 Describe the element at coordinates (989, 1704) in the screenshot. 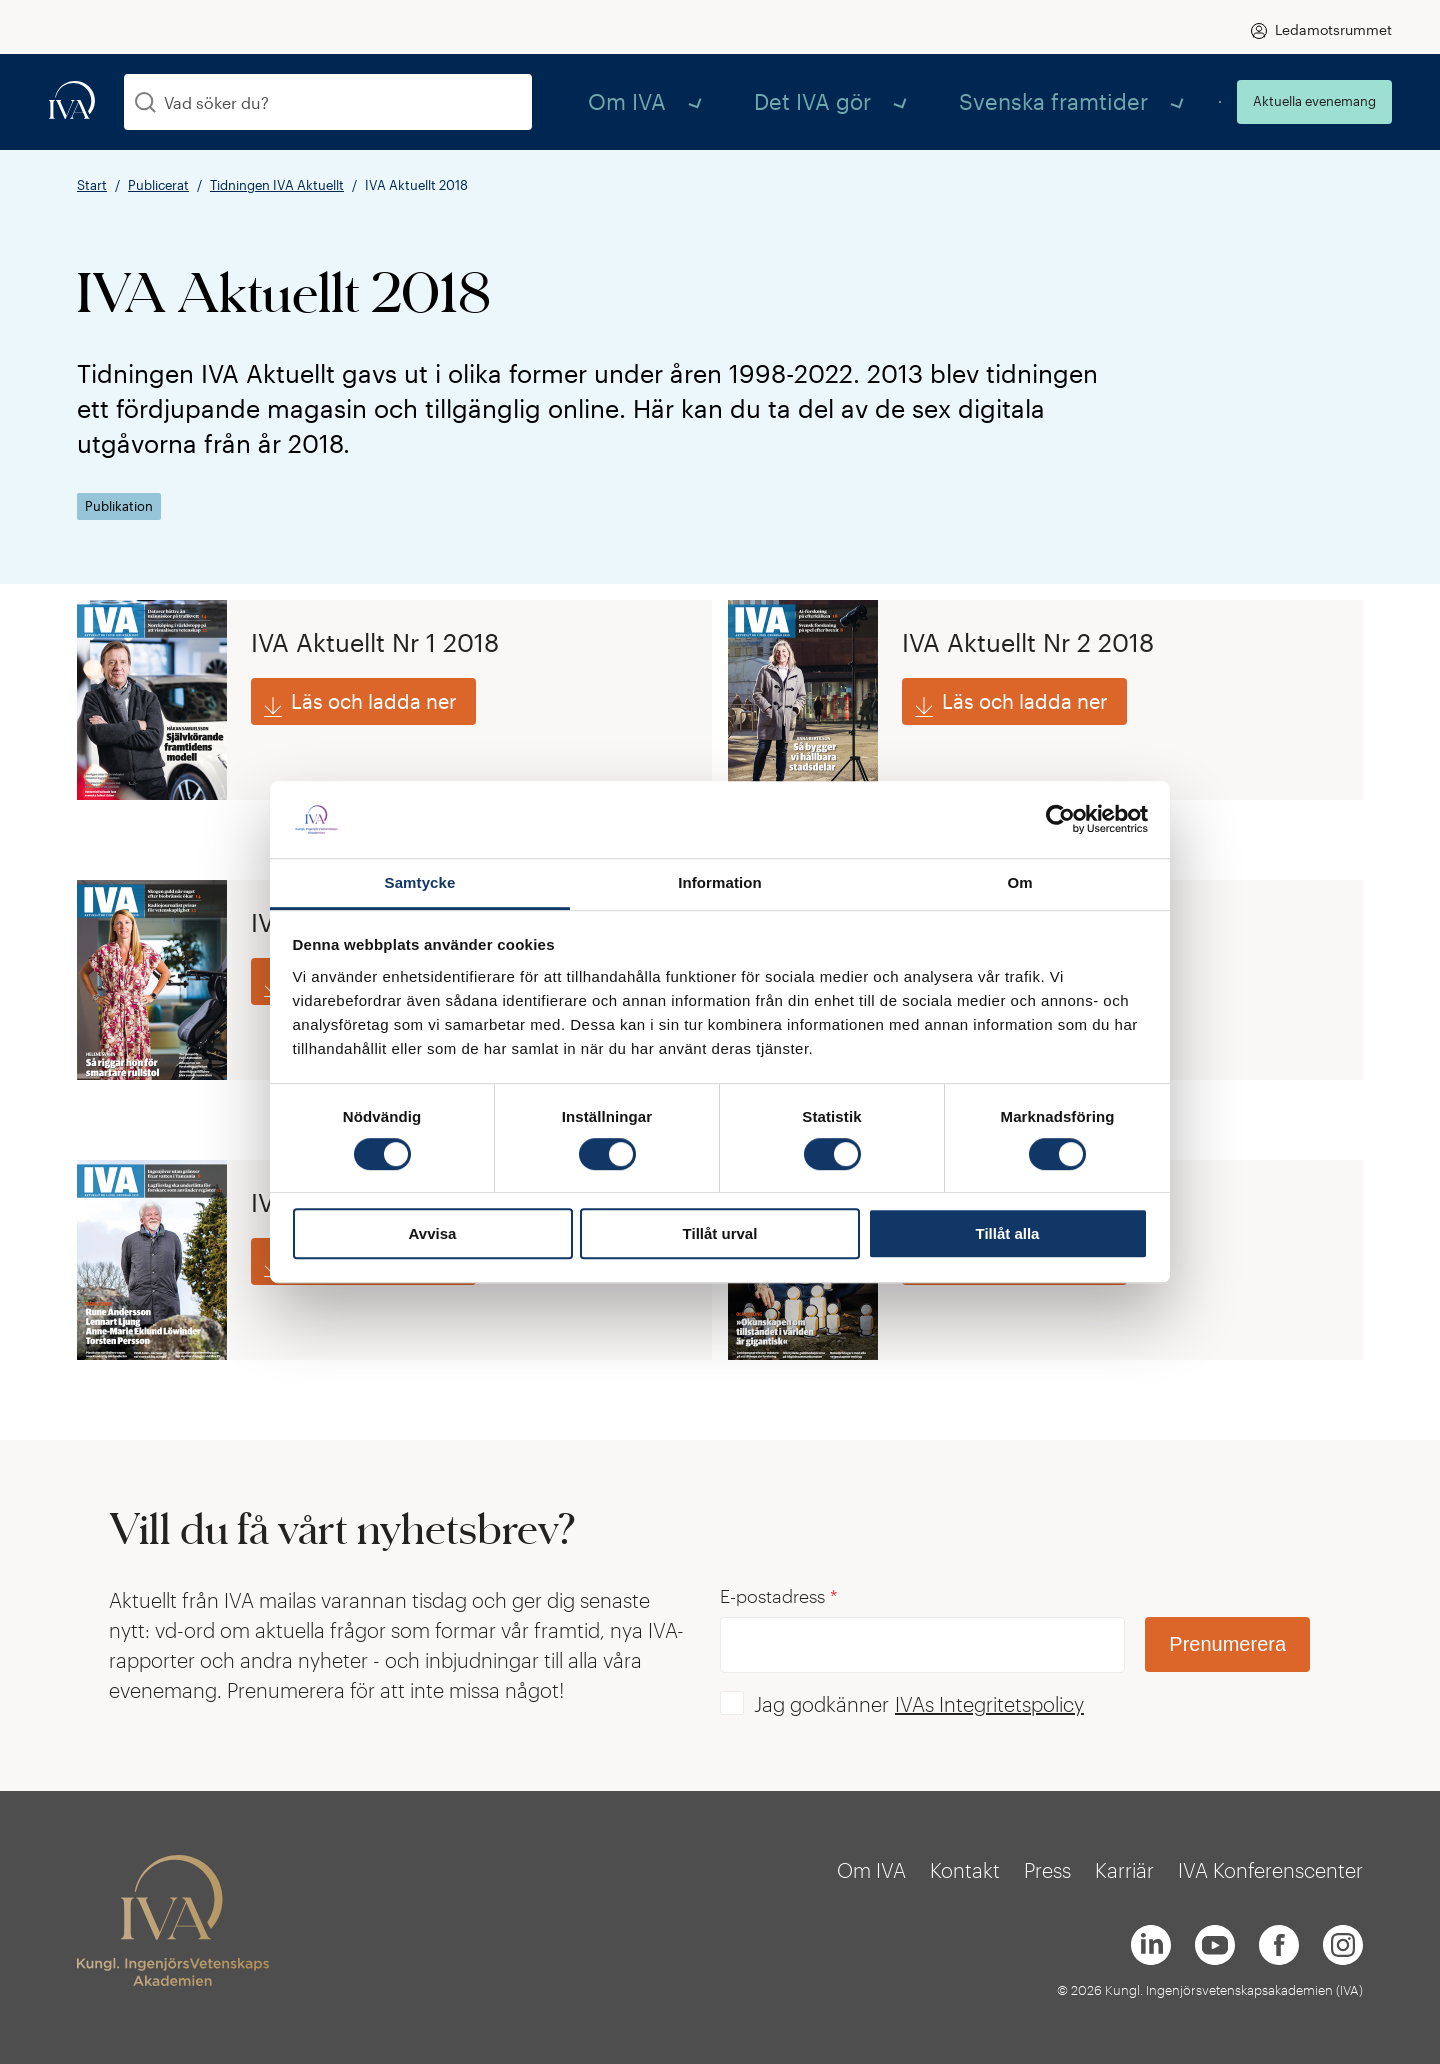

I see `IVAs Integritetspolicy` at that location.